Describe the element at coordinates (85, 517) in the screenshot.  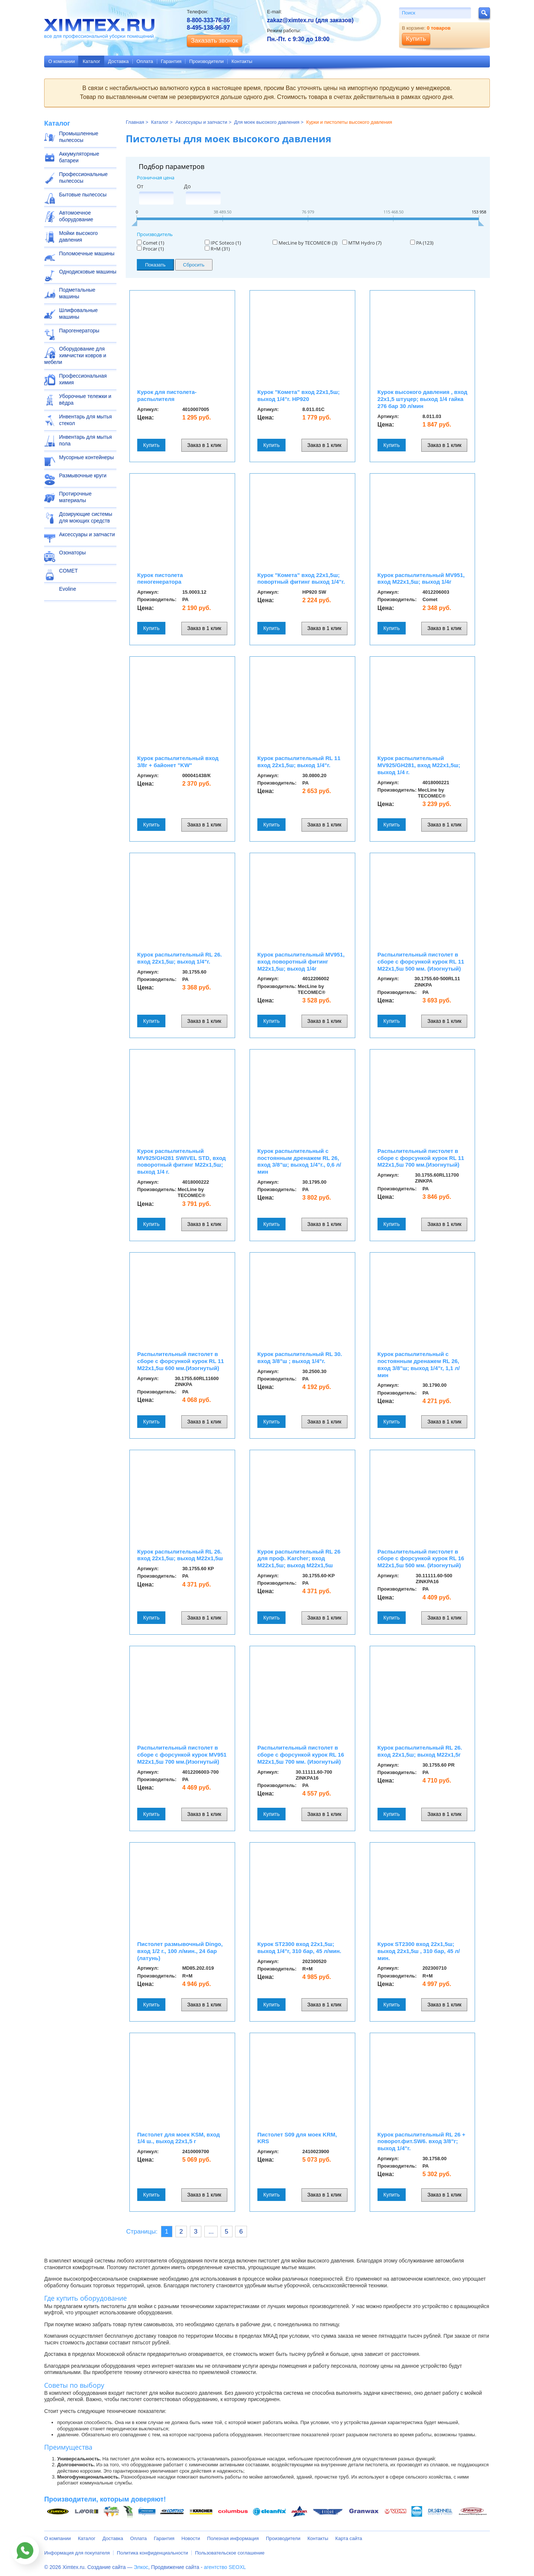
I see `Дозирующие системы для моющих средств` at that location.